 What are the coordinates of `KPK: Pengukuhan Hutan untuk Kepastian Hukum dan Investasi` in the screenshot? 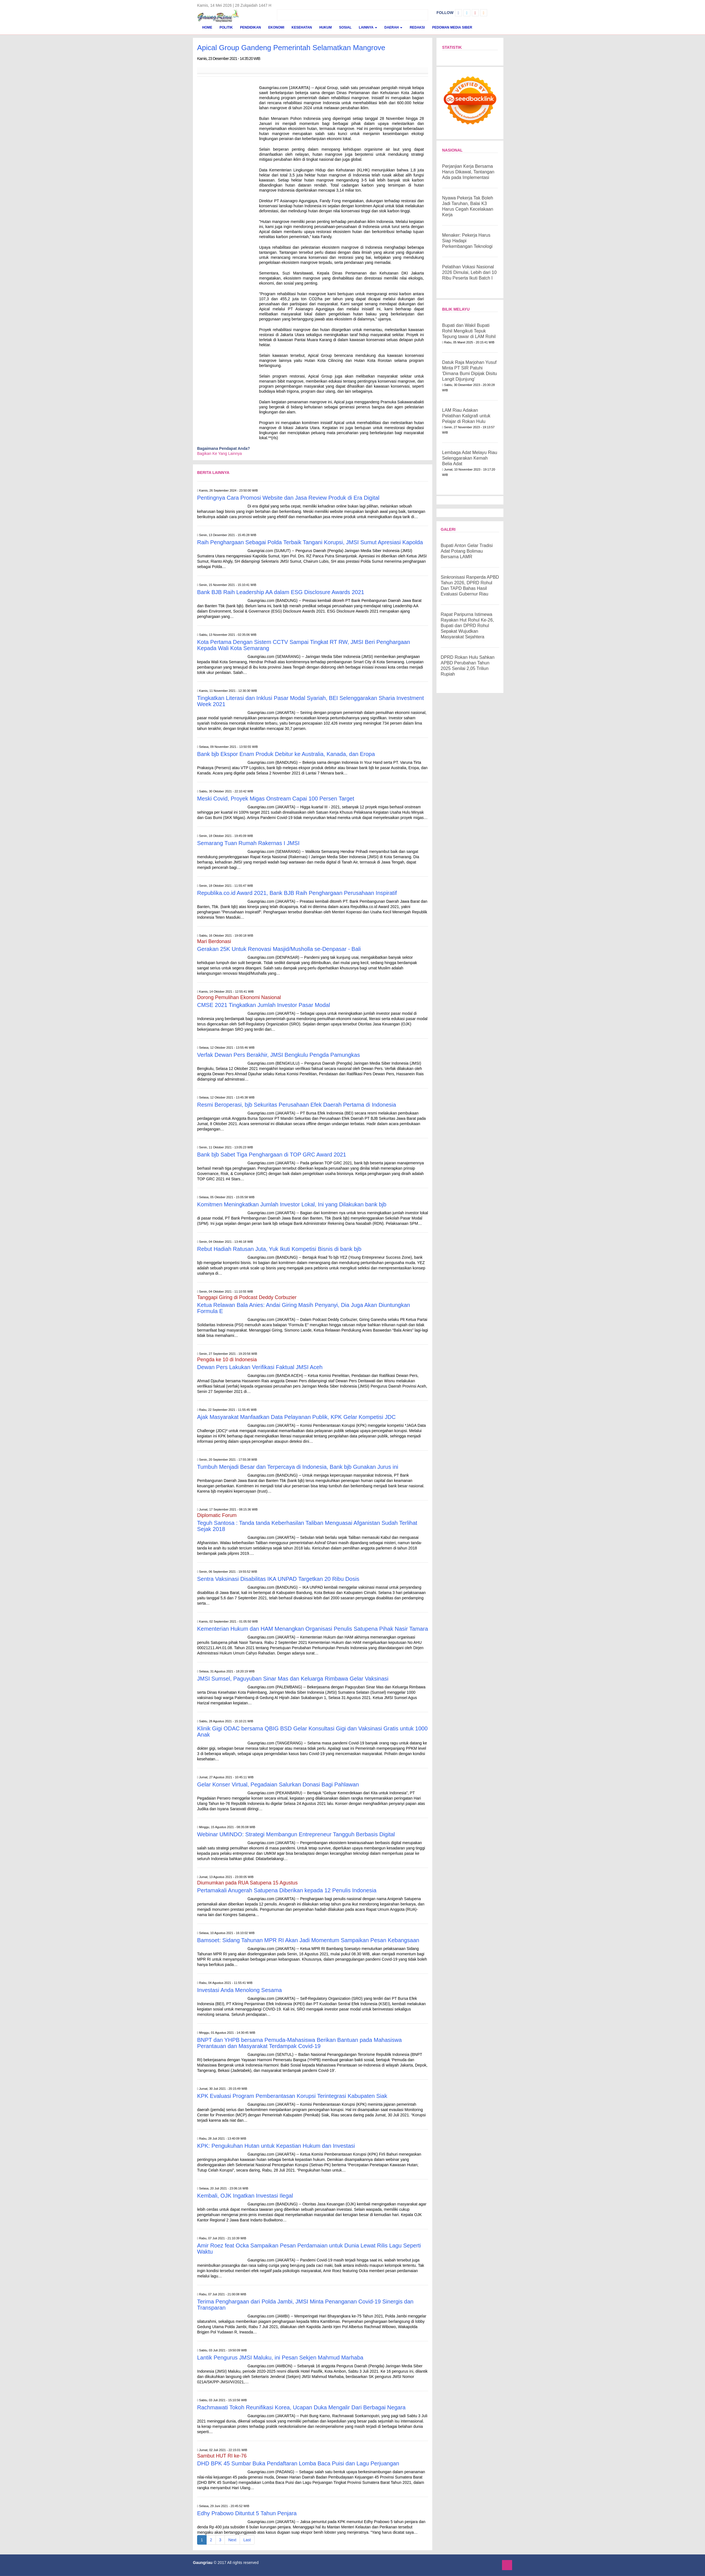 It's located at (276, 2146).